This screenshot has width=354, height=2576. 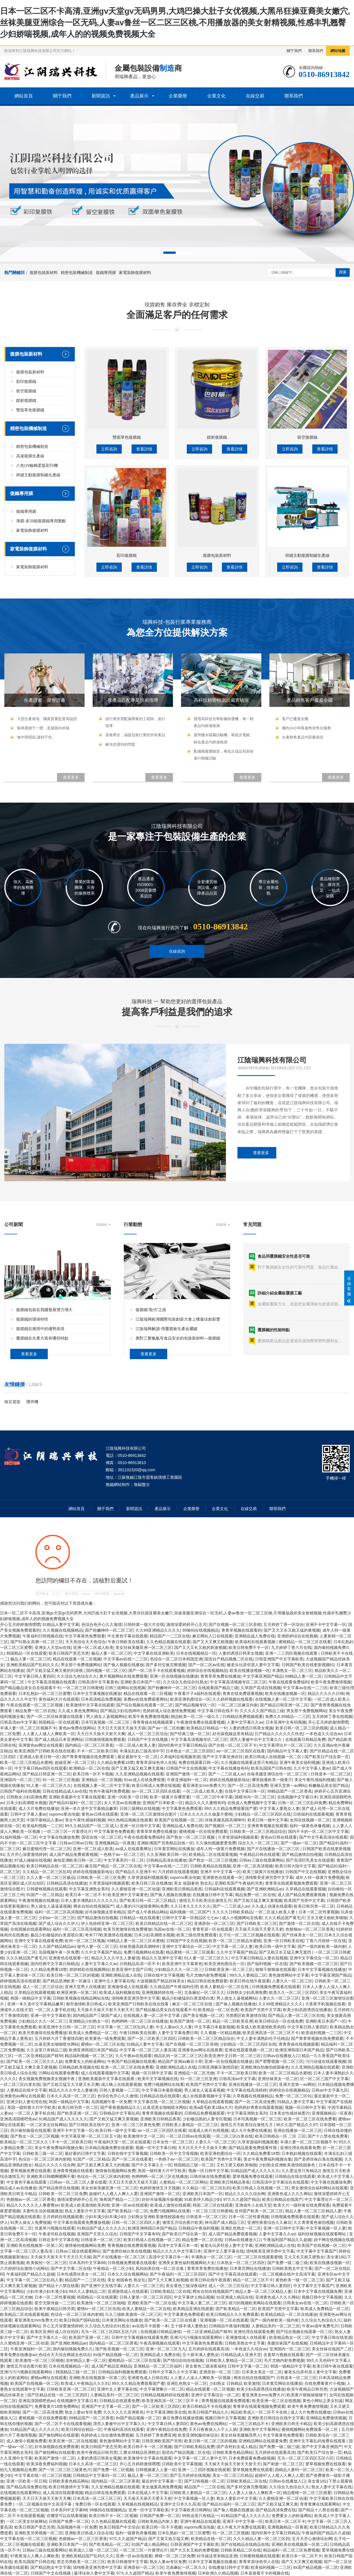 What do you see at coordinates (287, 2165) in the screenshot?
I see `少妇熟女亚洲欧美激情校园春色` at bounding box center [287, 2165].